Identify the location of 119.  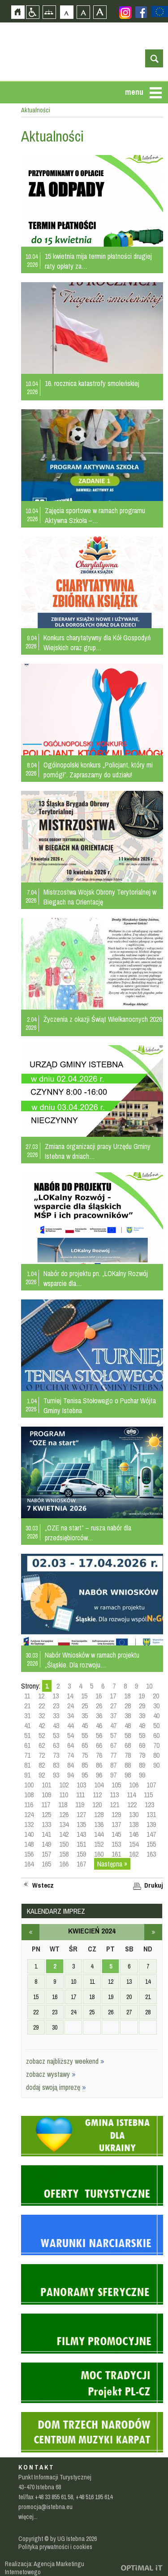
(79, 1804).